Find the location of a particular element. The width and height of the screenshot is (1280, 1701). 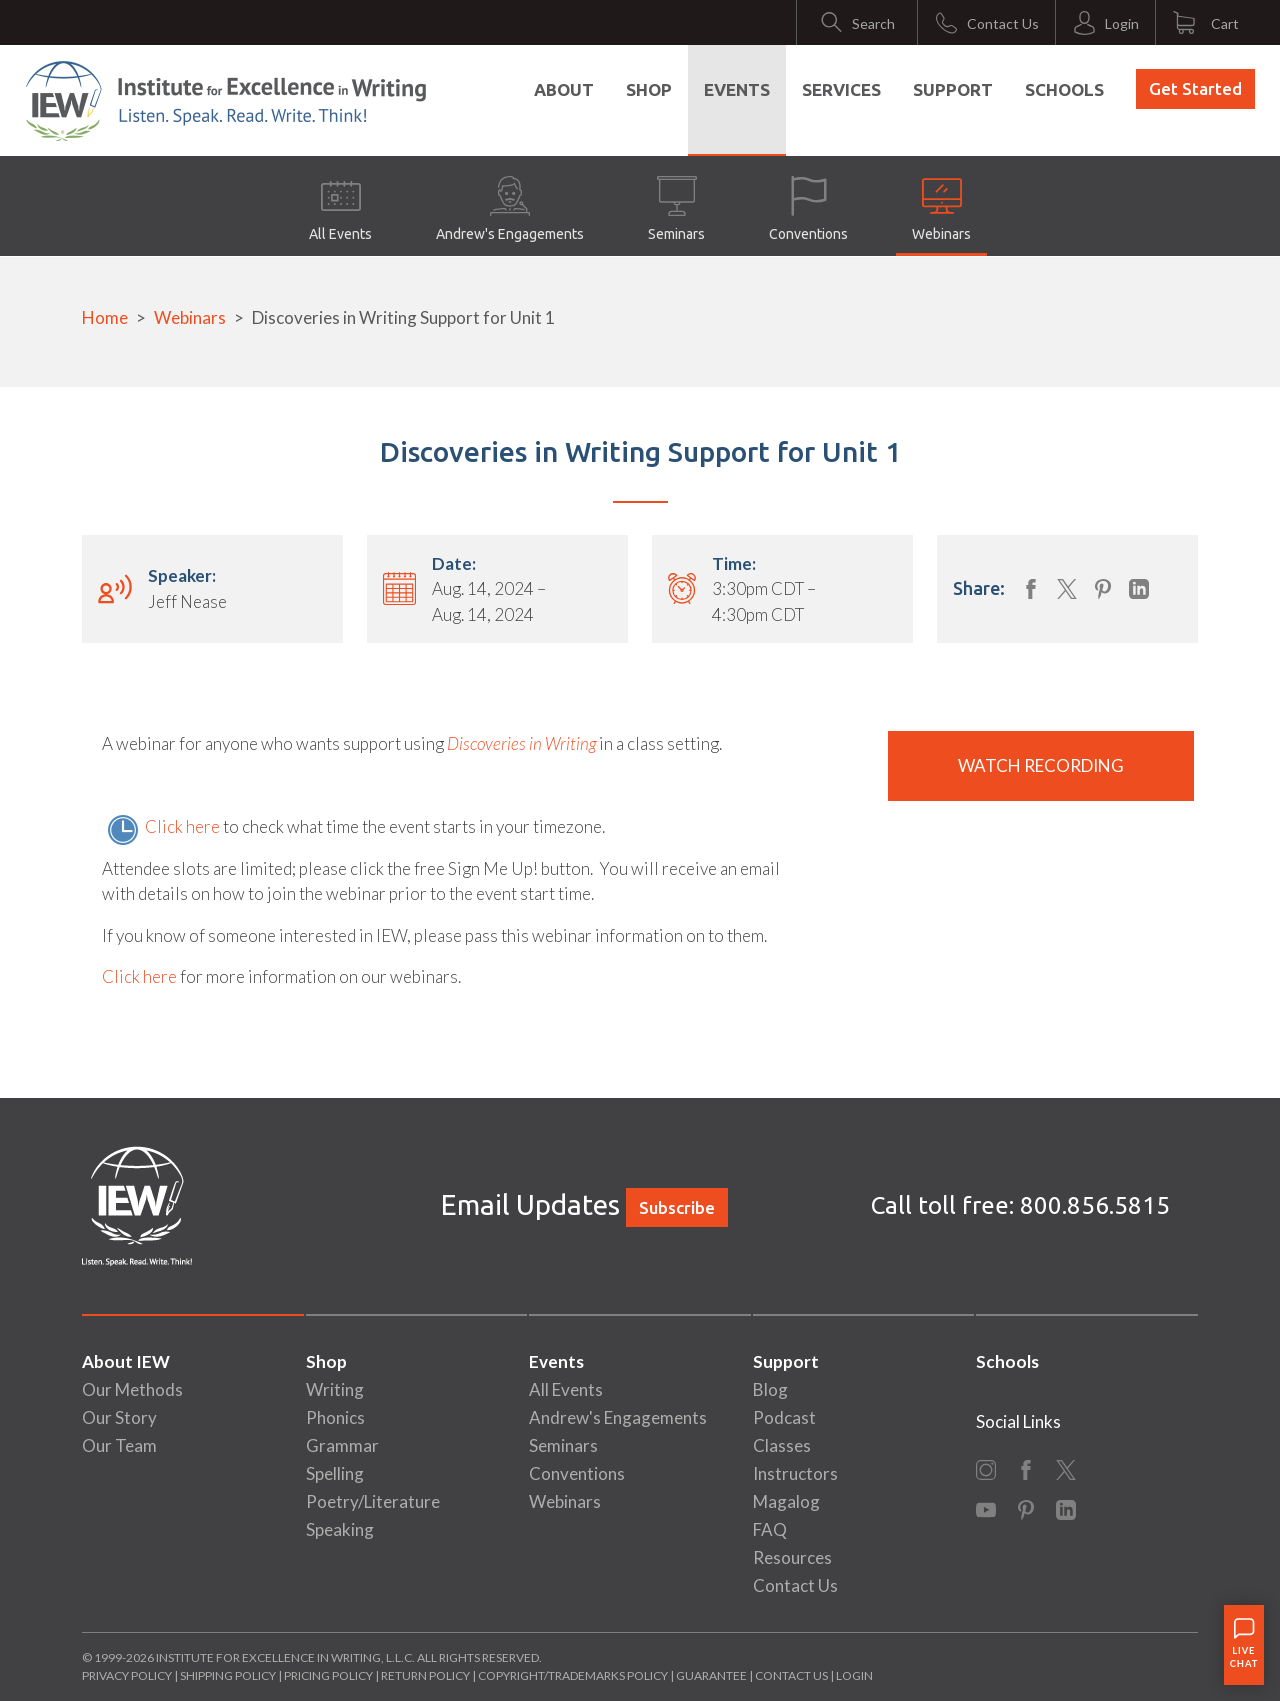

Shipping Policy is located at coordinates (228, 1675).